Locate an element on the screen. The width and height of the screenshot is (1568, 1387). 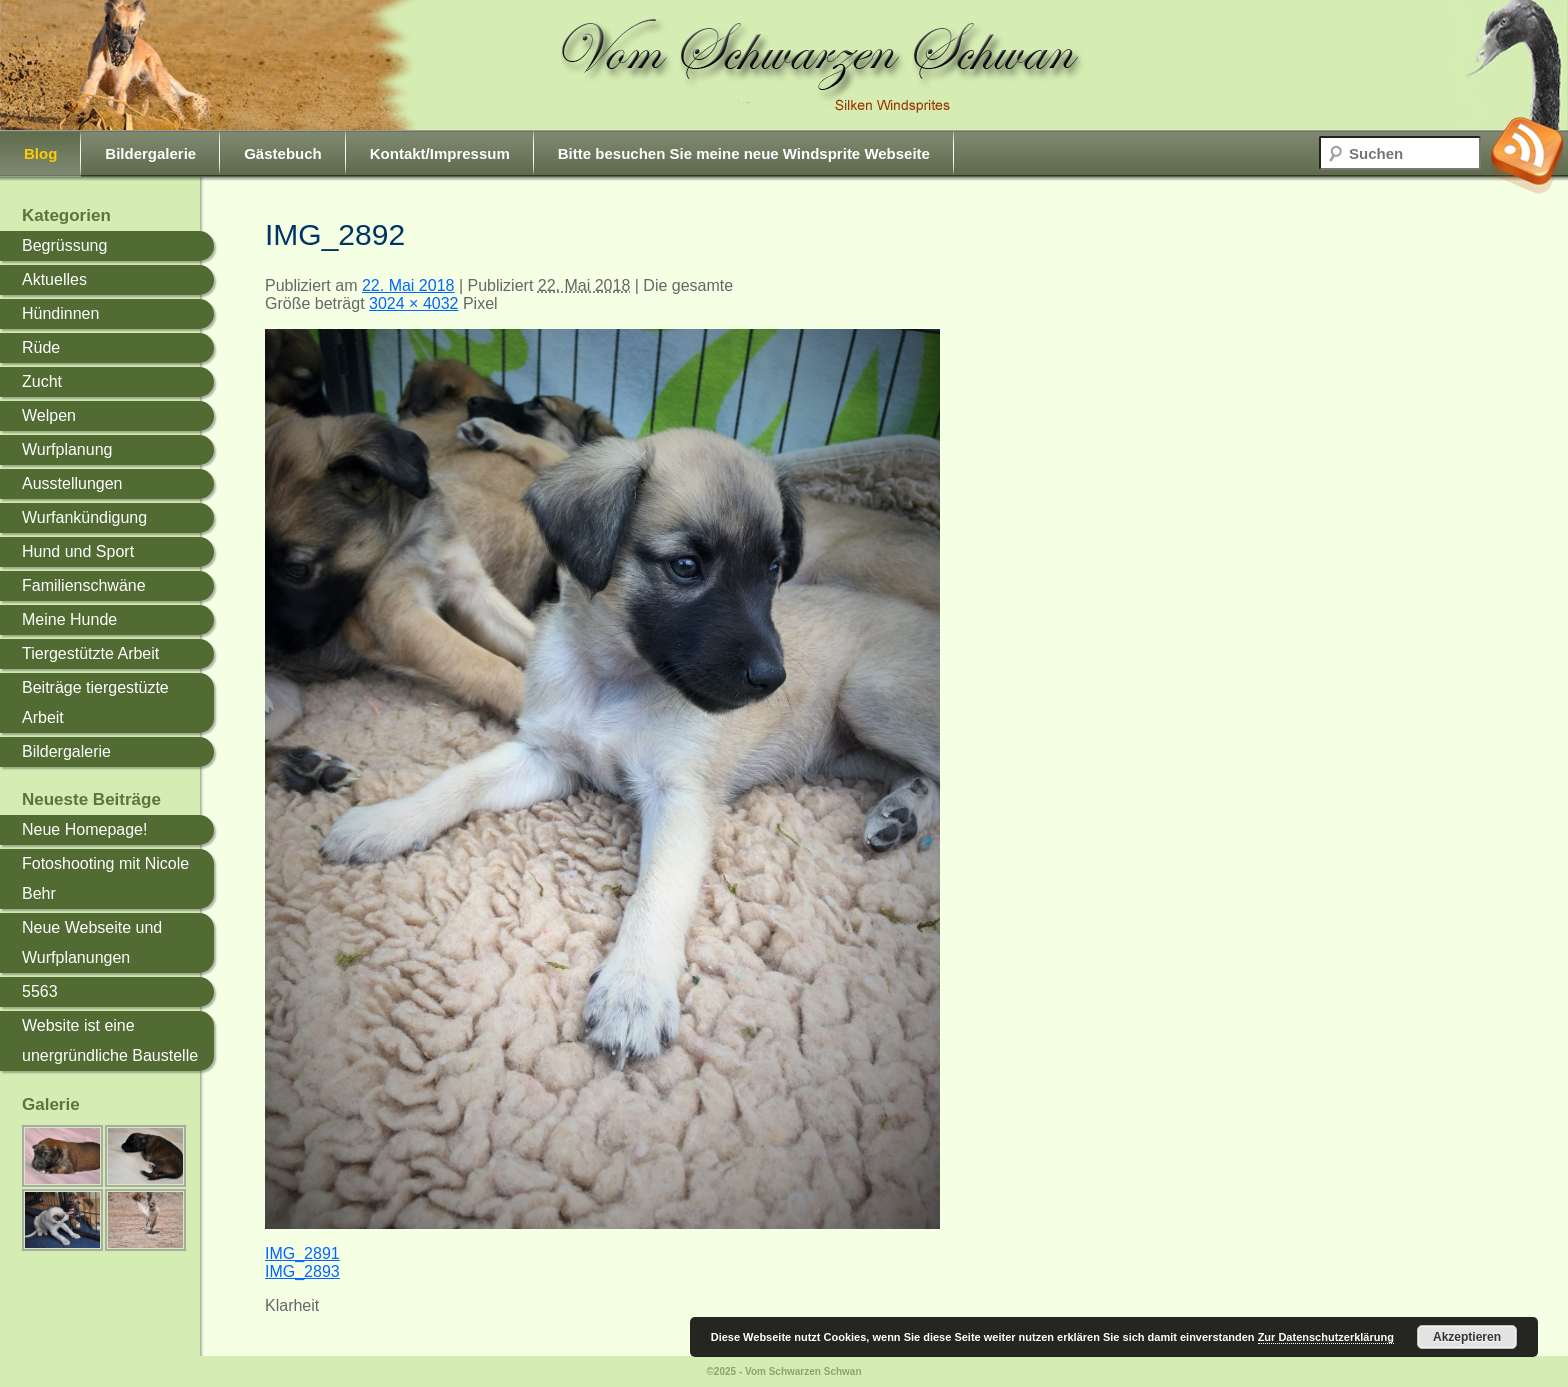
Akzeptieren is located at coordinates (1467, 1337).